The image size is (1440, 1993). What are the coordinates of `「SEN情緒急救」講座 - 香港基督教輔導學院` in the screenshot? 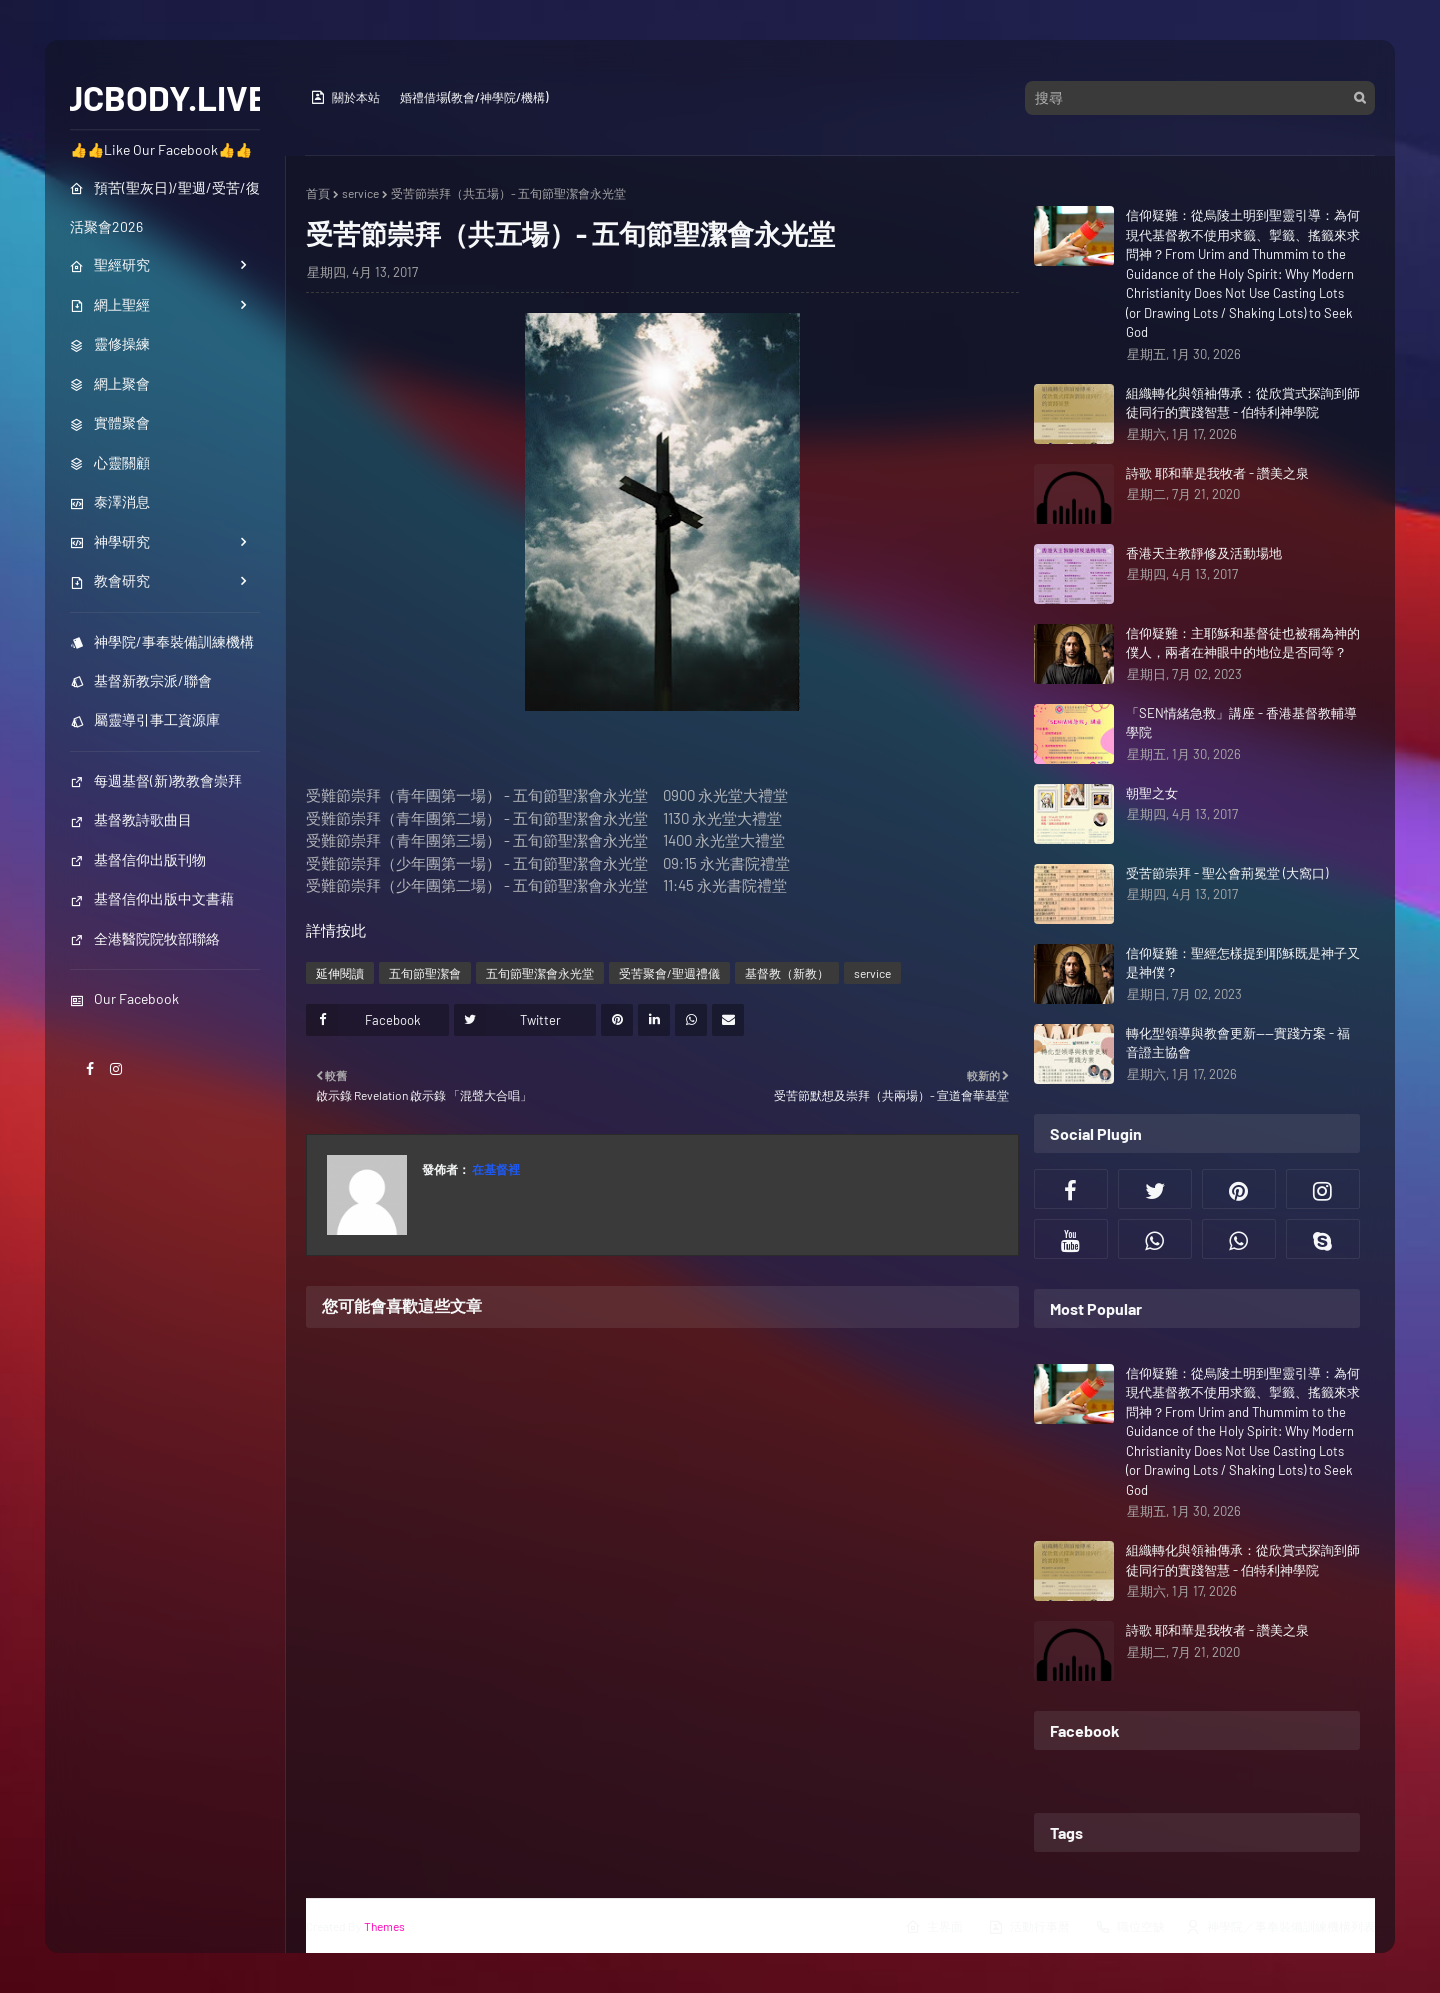 It's located at (1241, 723).